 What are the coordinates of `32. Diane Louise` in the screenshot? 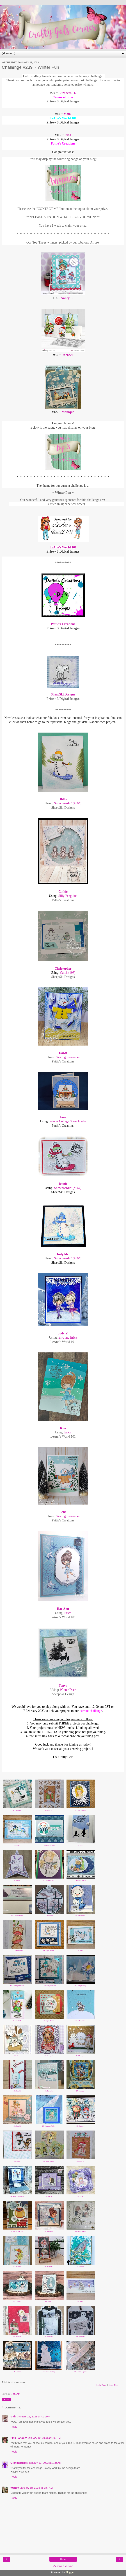 It's located at (48, 2161).